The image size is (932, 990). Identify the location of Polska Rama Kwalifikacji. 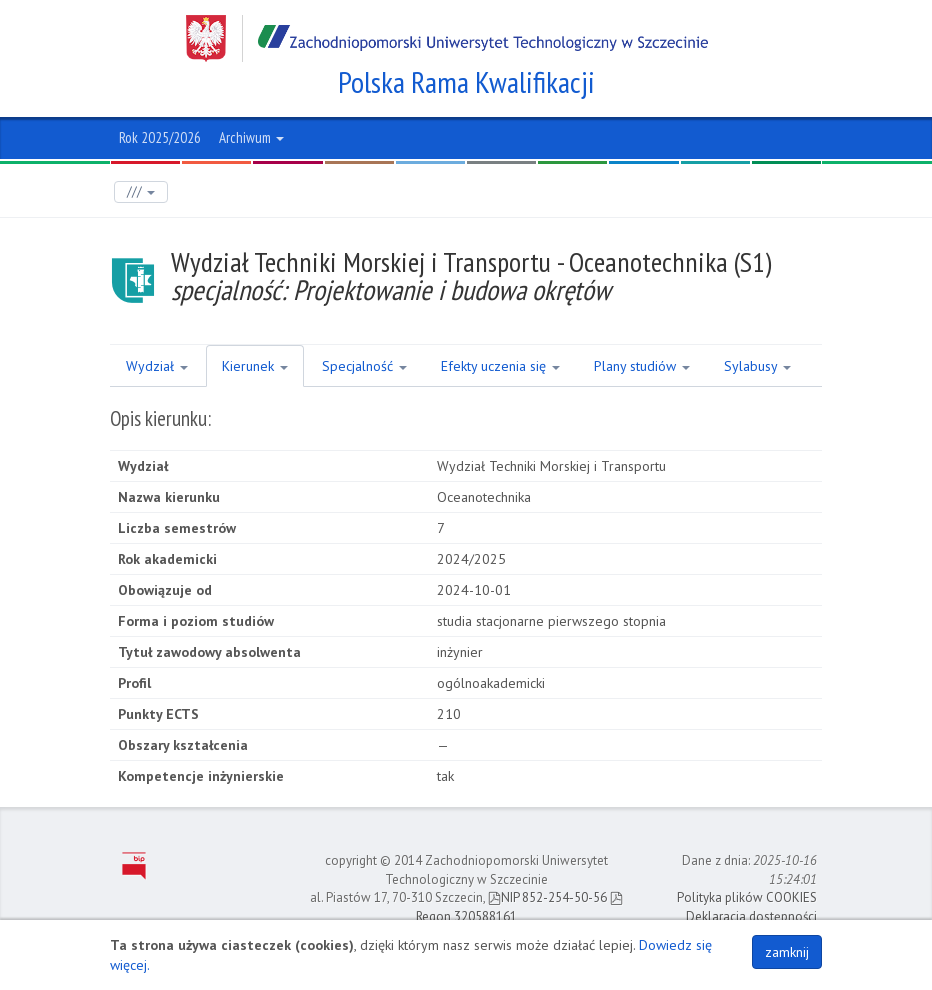
(466, 82).